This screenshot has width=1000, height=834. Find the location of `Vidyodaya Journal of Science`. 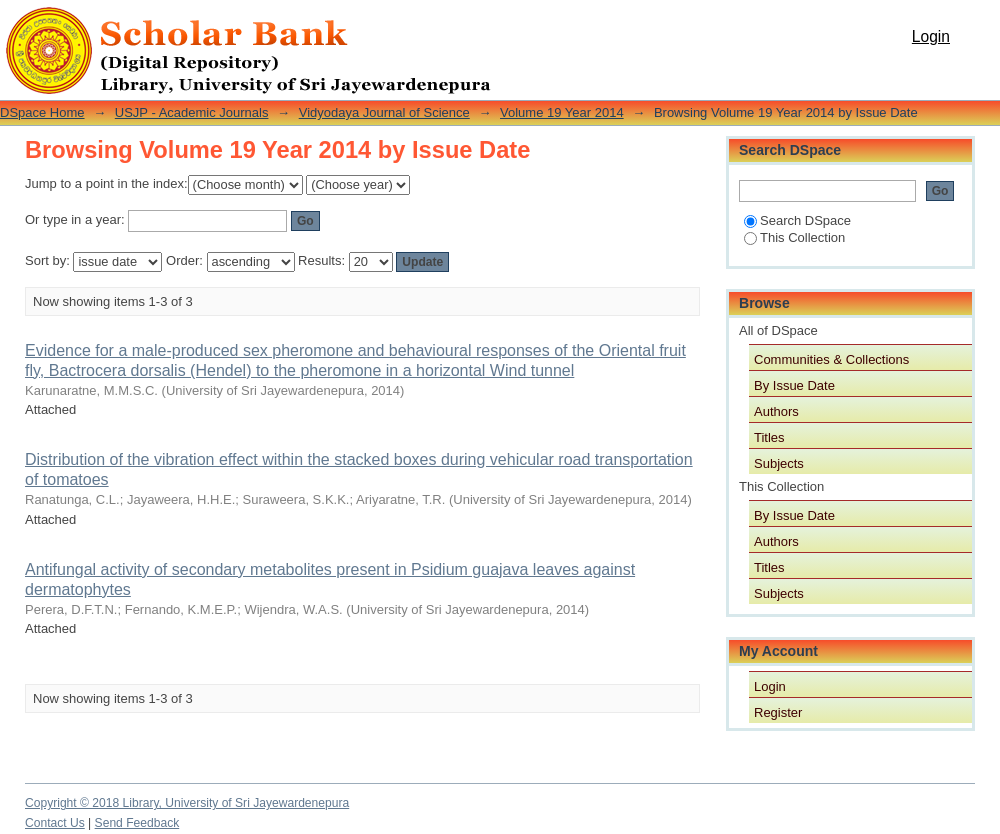

Vidyodaya Journal of Science is located at coordinates (384, 112).